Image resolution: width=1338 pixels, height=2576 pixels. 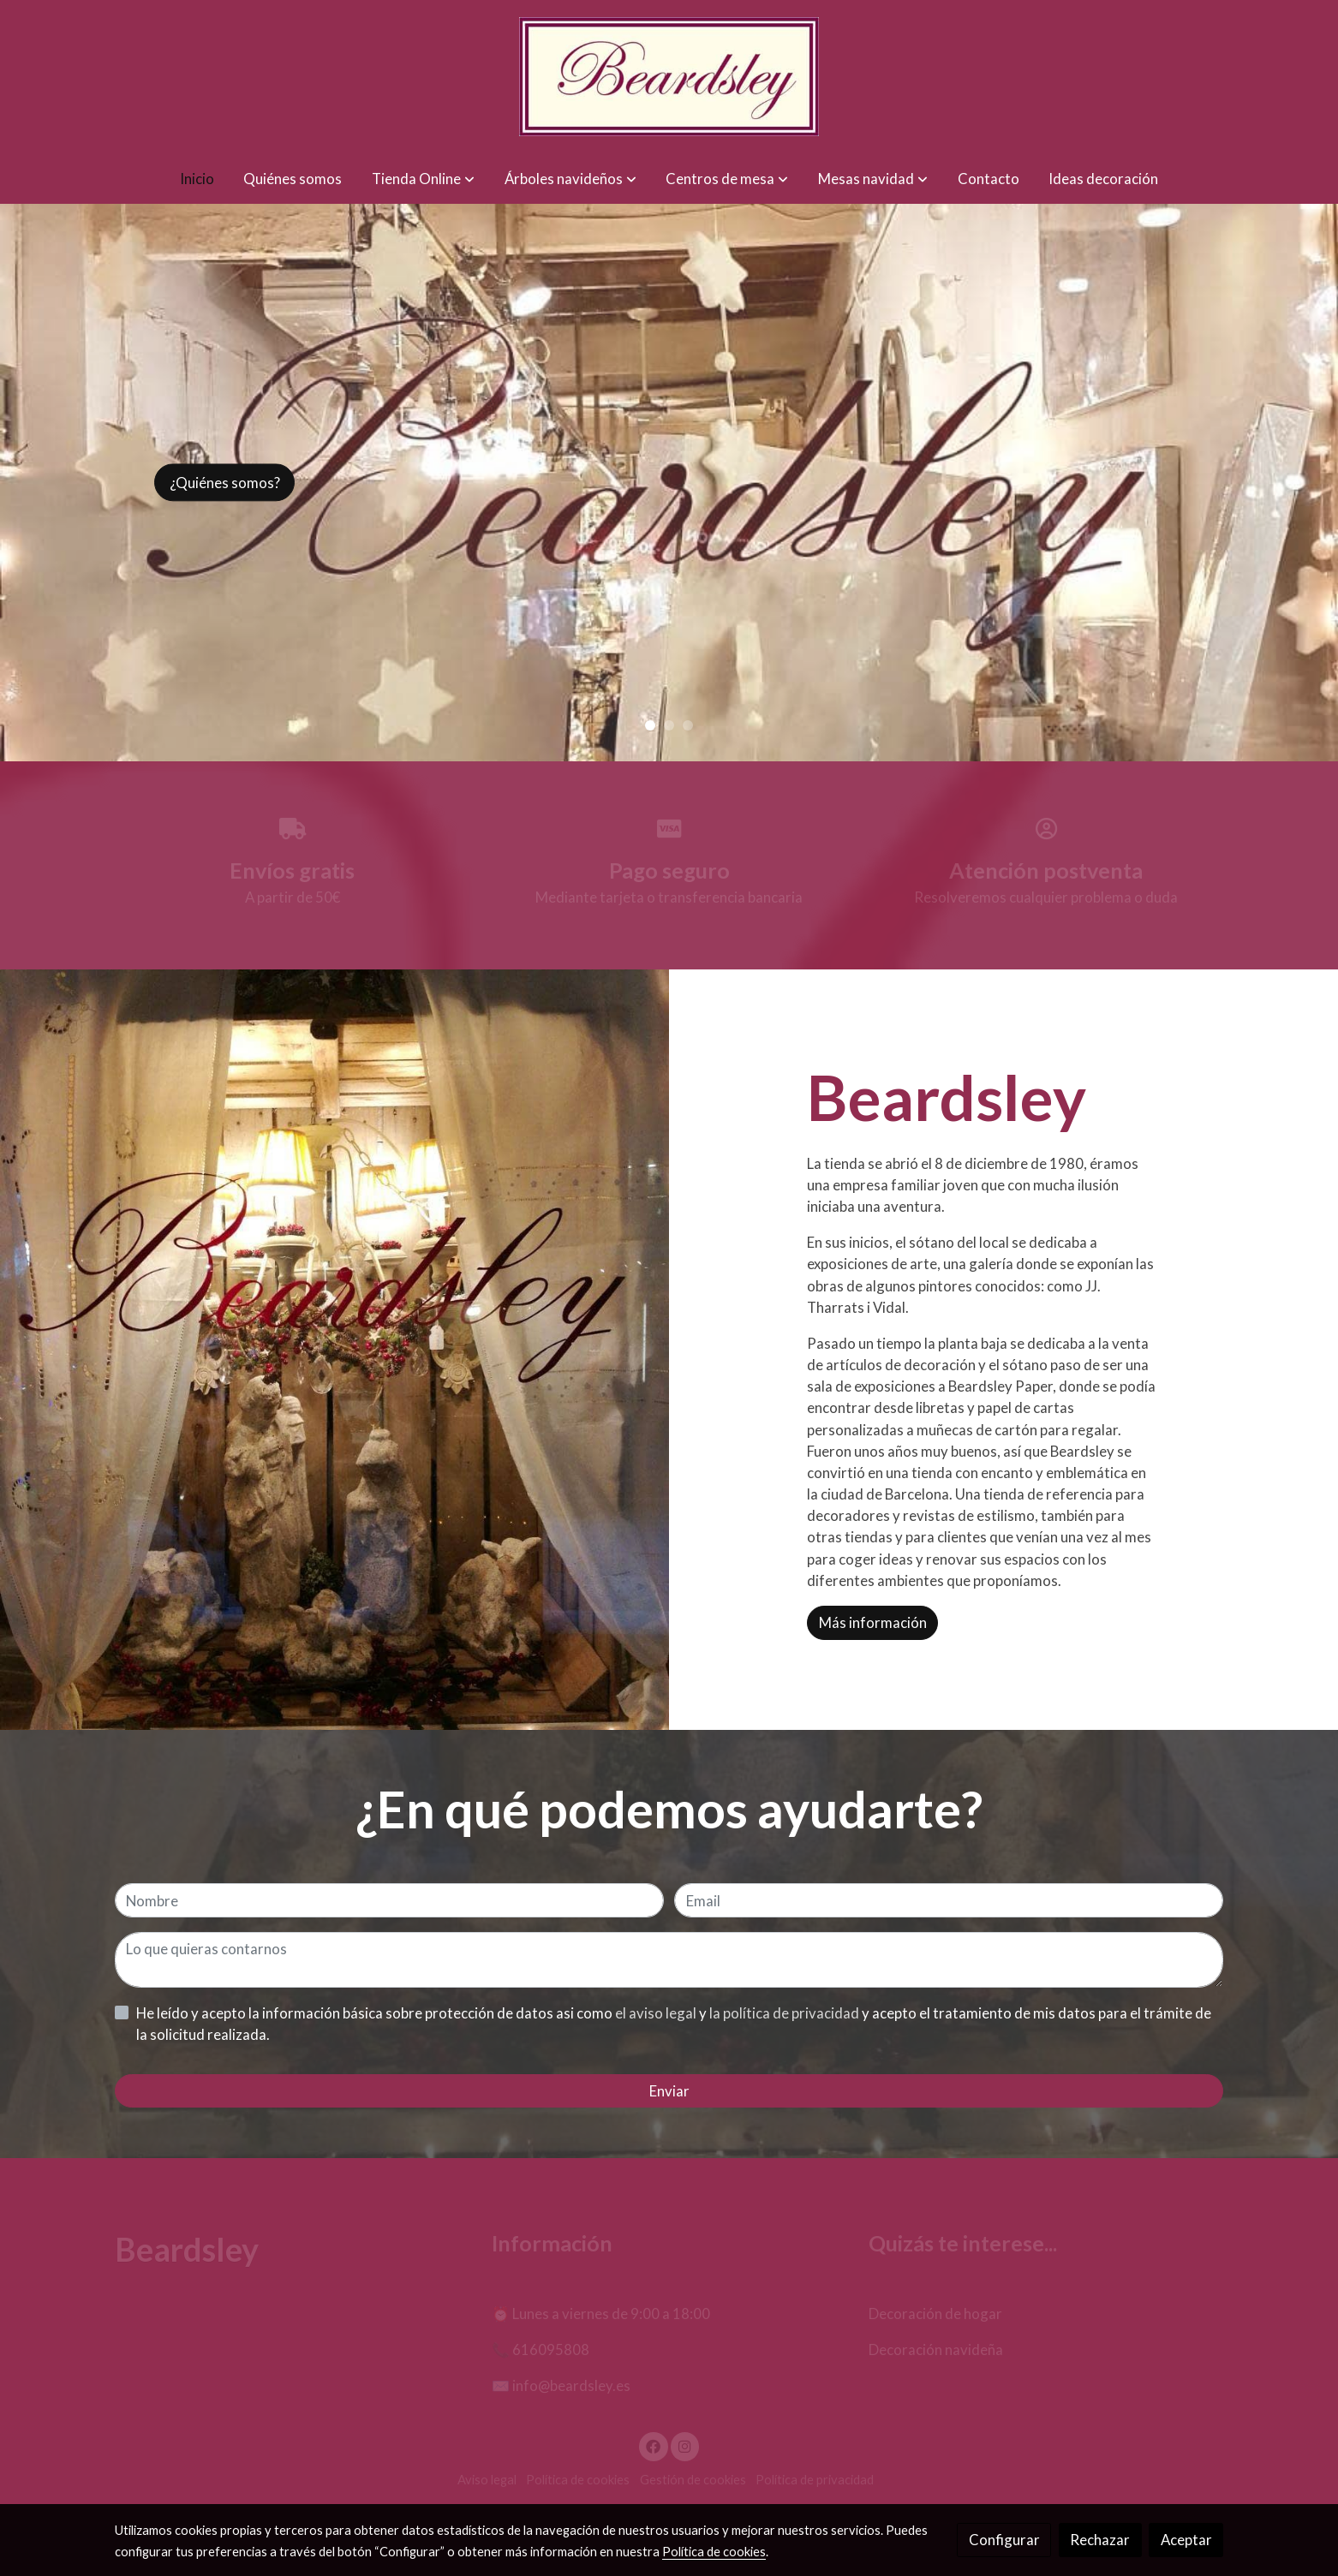 What do you see at coordinates (669, 2091) in the screenshot?
I see `Enviar` at bounding box center [669, 2091].